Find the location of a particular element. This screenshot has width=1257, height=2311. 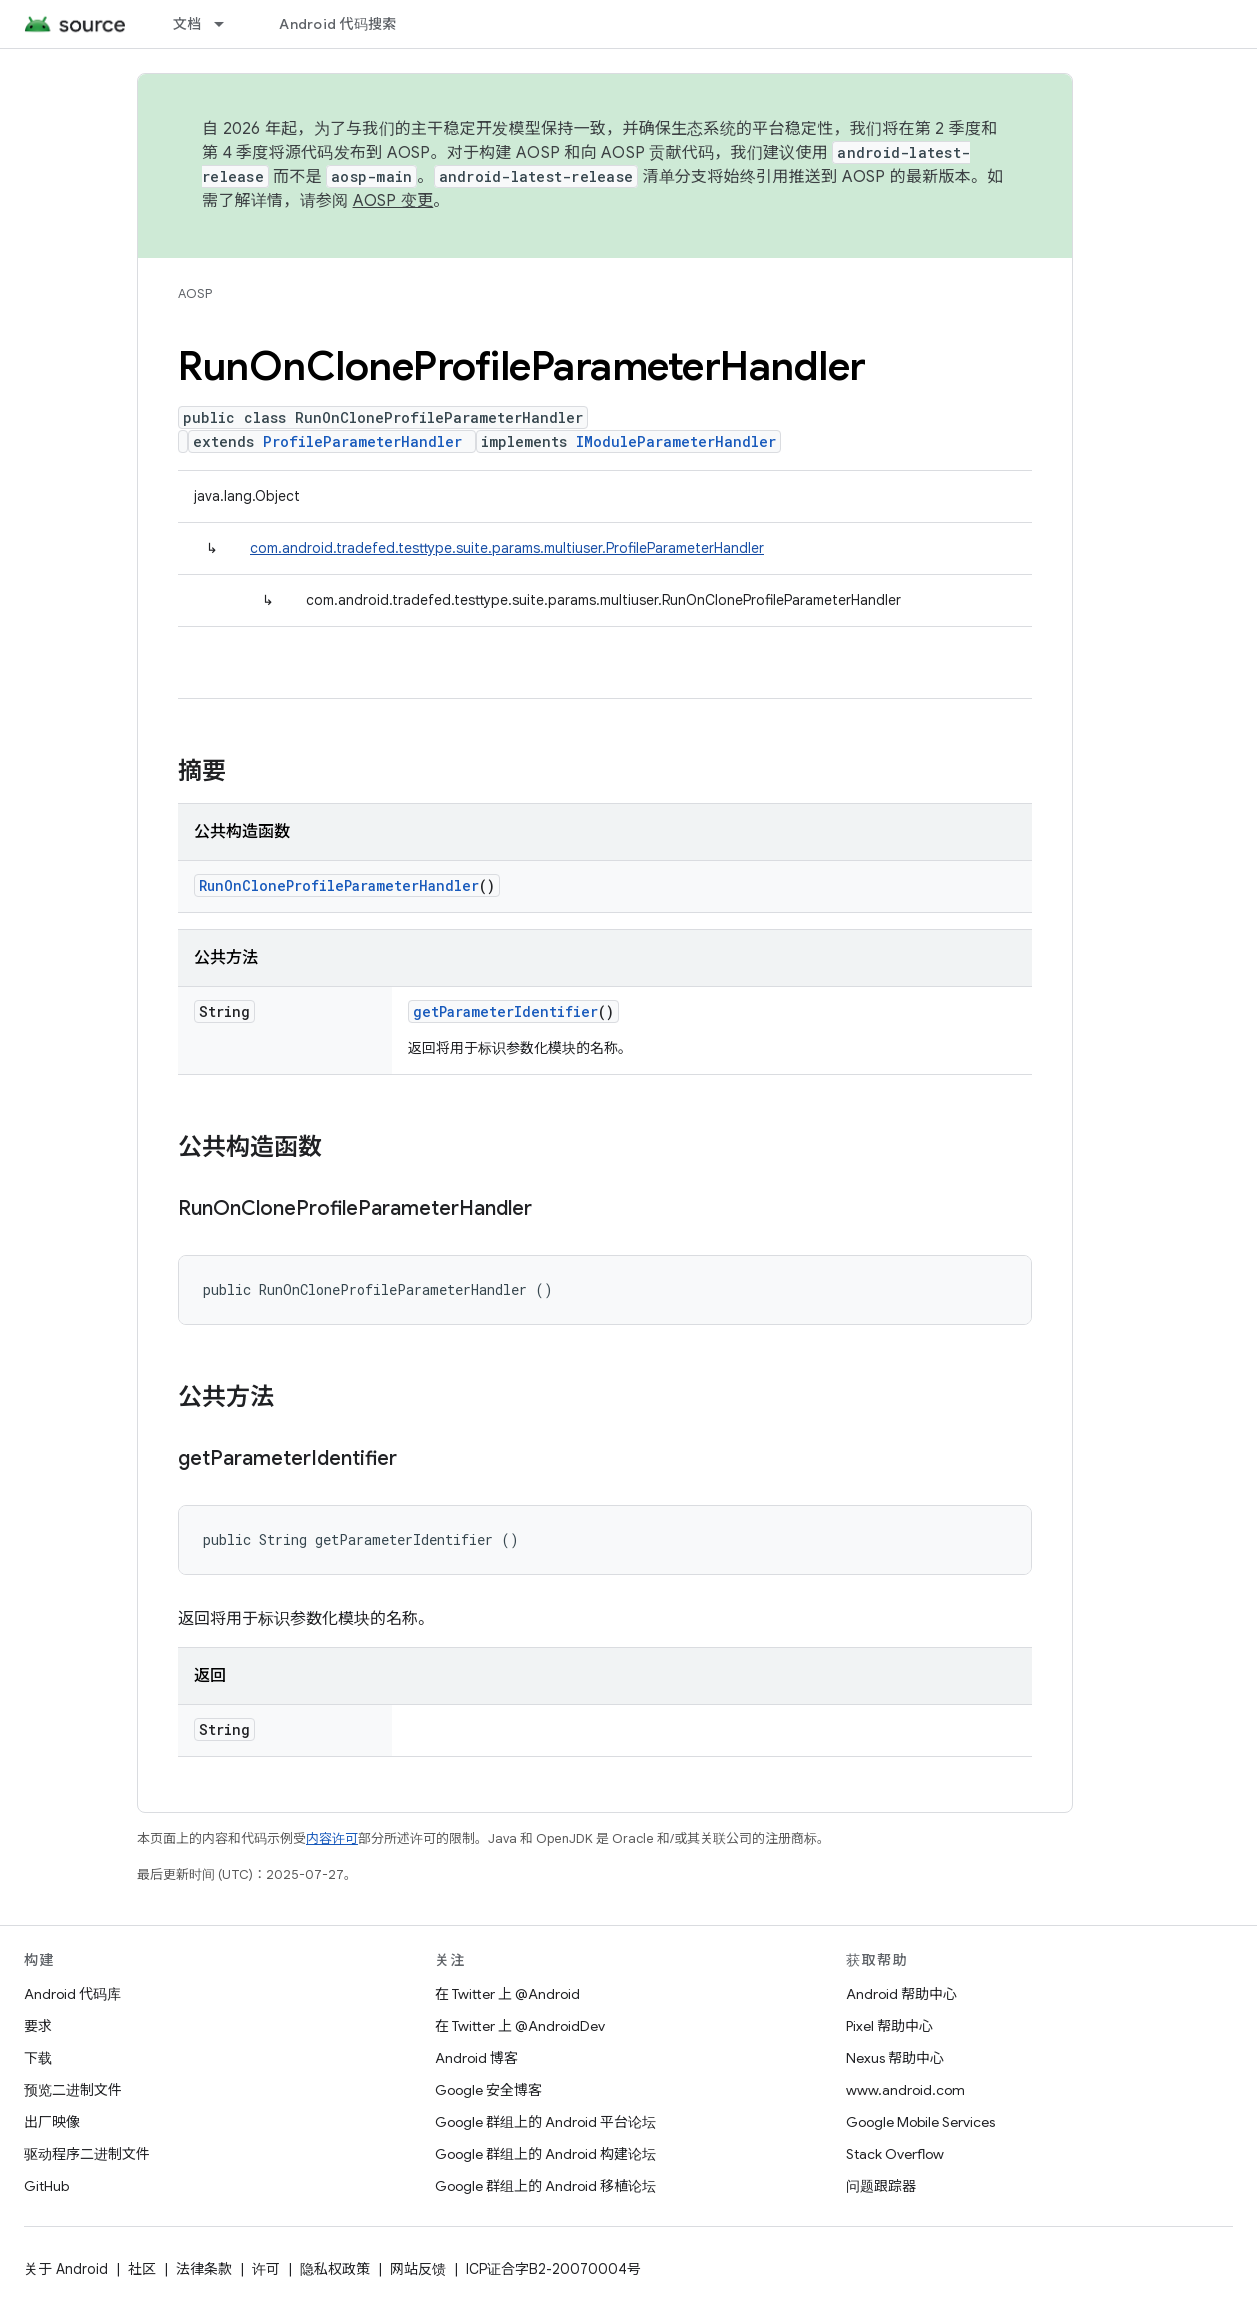

Stack Overflow is located at coordinates (895, 2154).